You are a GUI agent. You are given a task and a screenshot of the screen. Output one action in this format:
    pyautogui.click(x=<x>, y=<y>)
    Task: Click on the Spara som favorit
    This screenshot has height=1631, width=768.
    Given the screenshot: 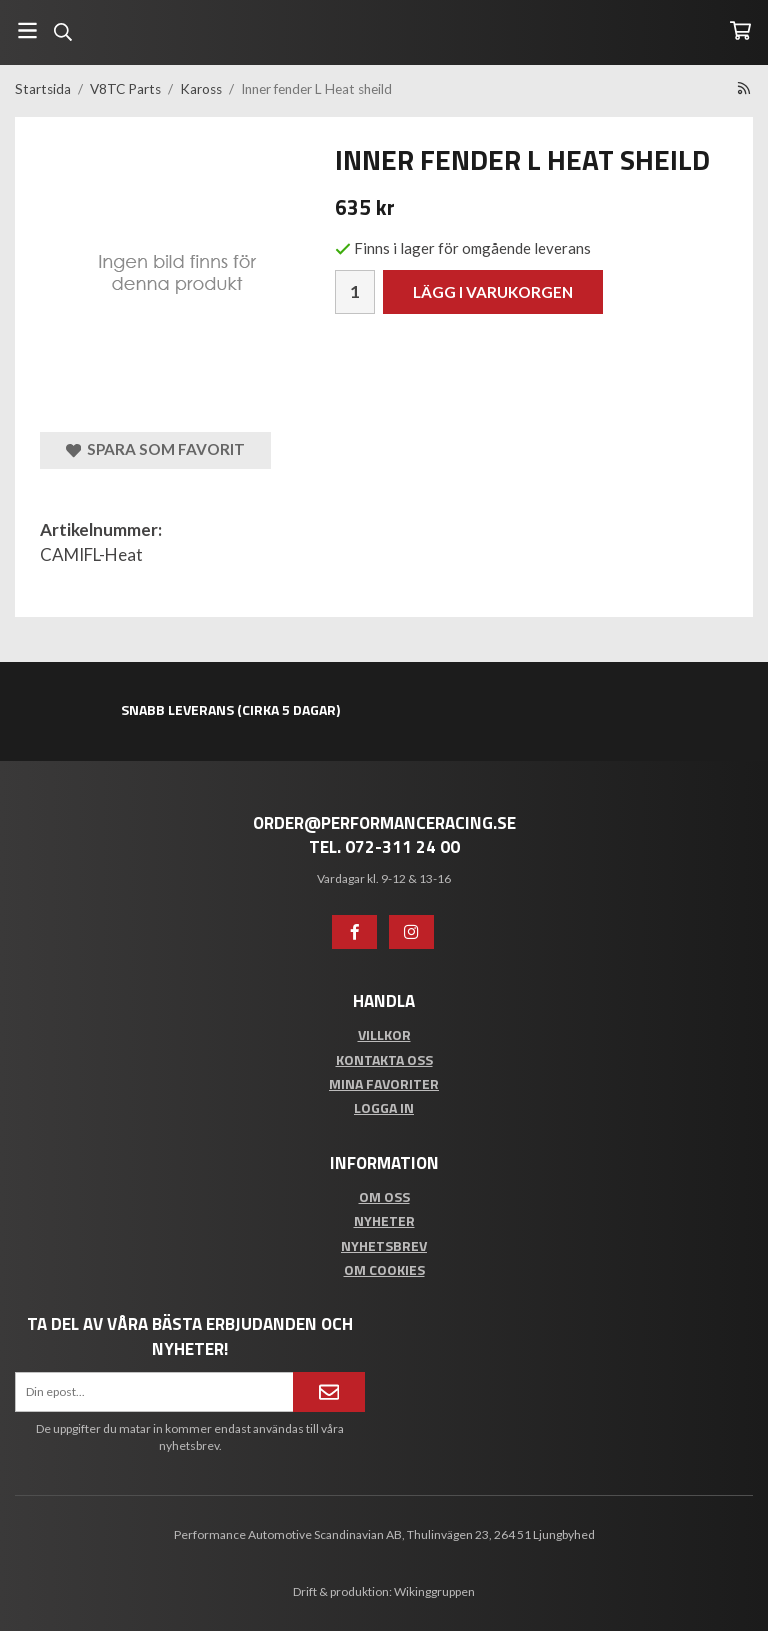 What is the action you would take?
    pyautogui.click(x=155, y=449)
    